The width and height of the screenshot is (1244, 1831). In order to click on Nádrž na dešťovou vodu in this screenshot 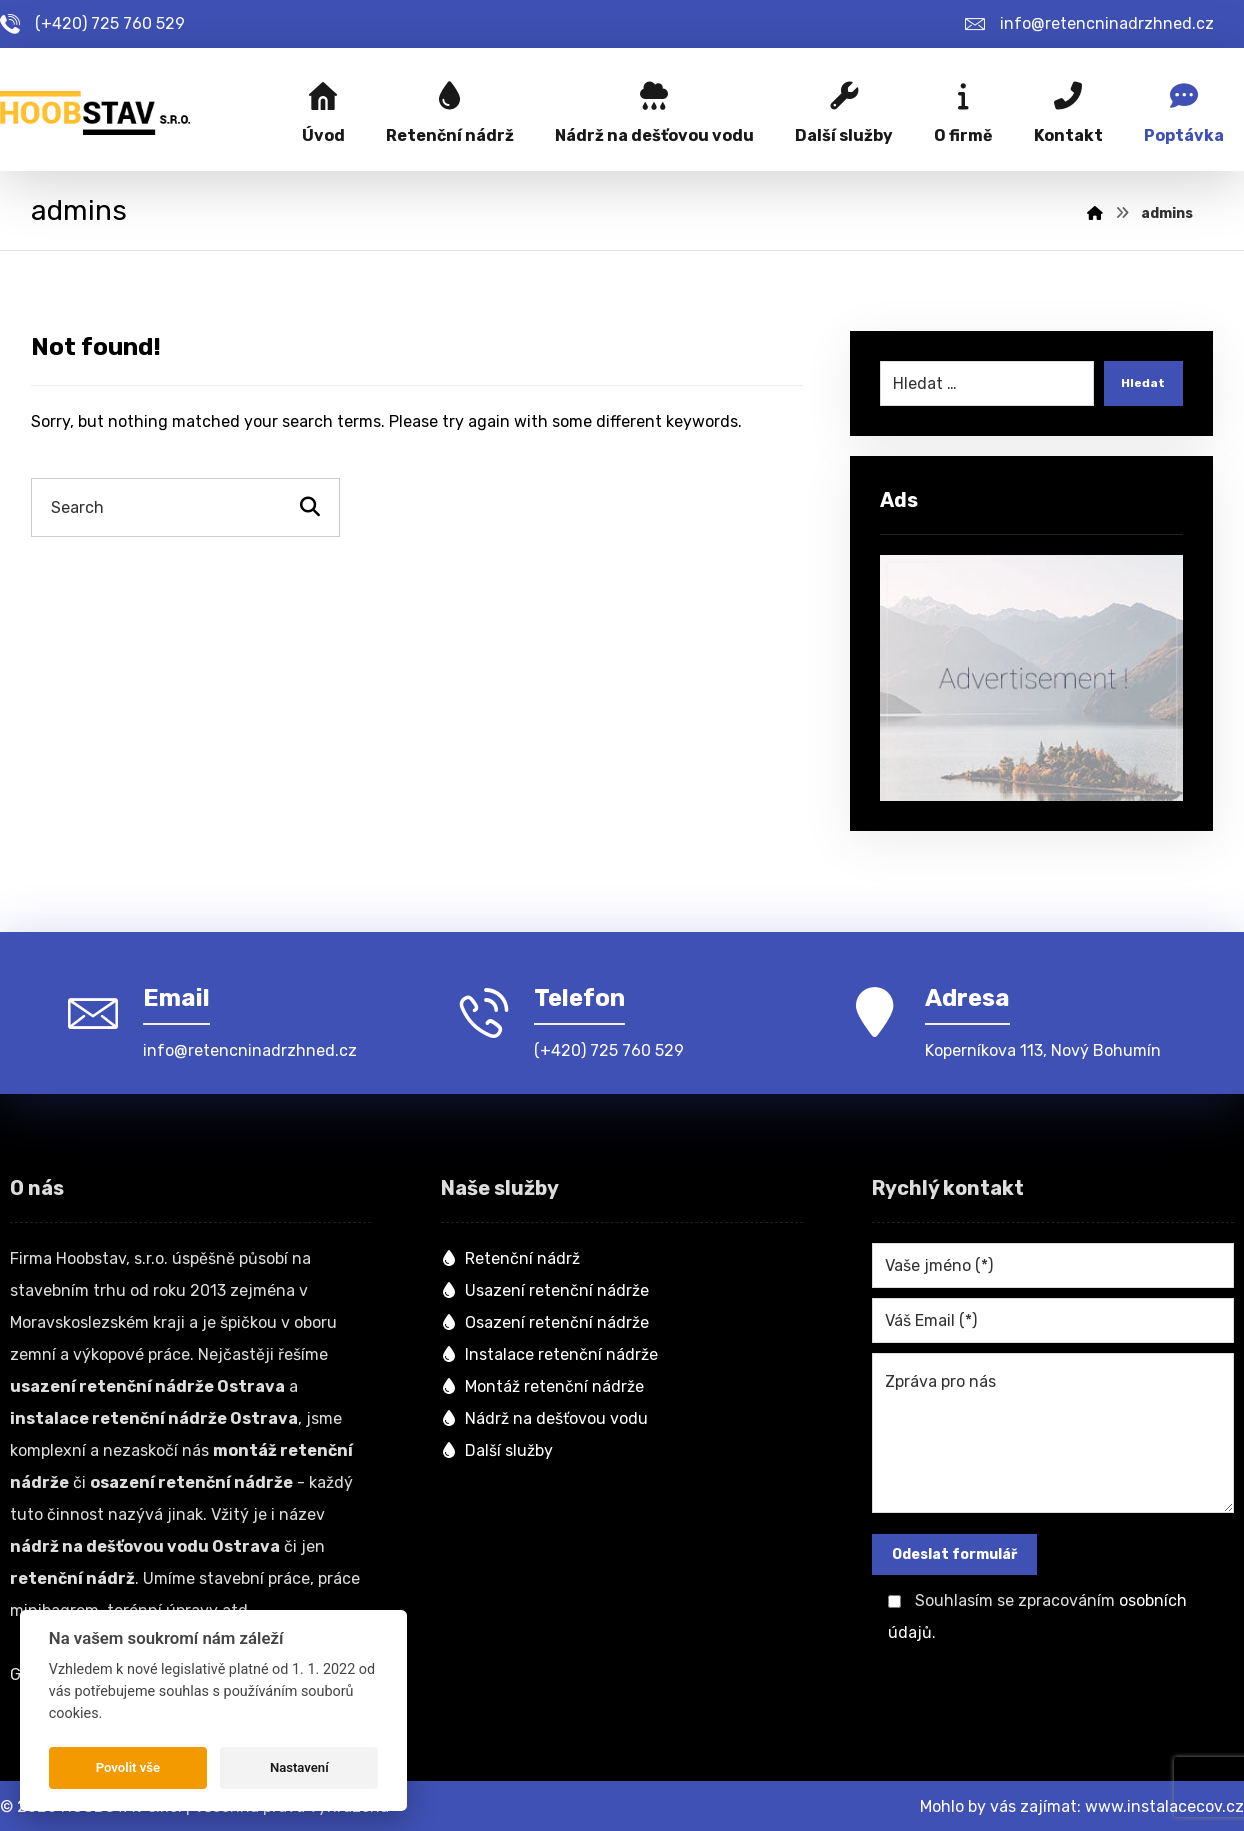, I will do `click(544, 1415)`.